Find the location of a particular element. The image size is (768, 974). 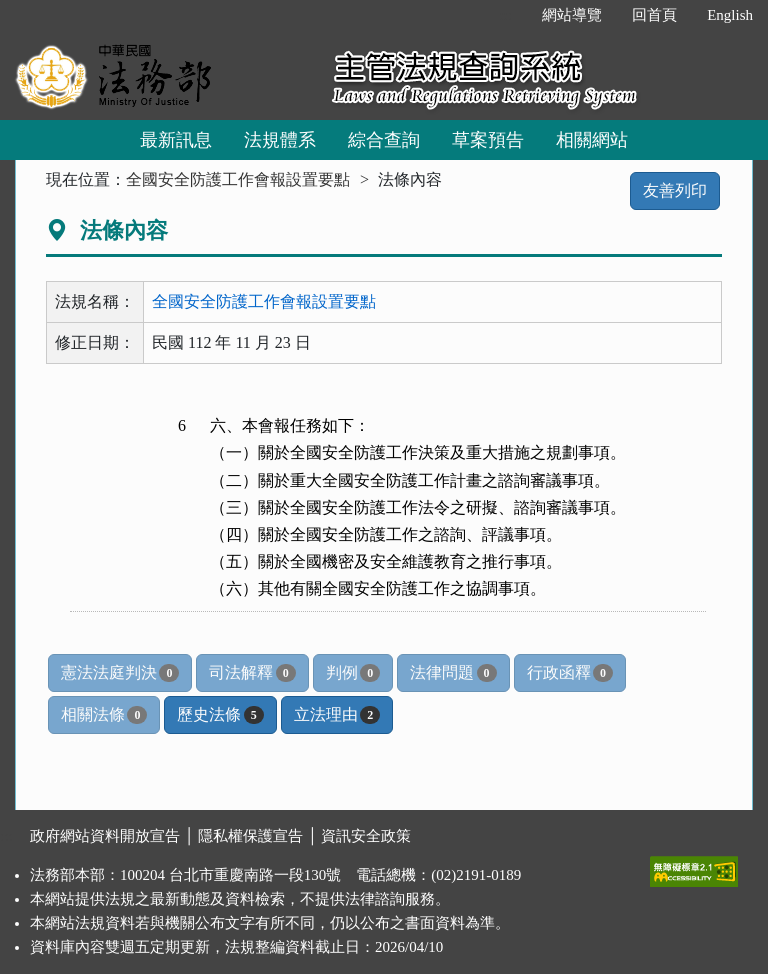

綜合查詢 is located at coordinates (384, 140).